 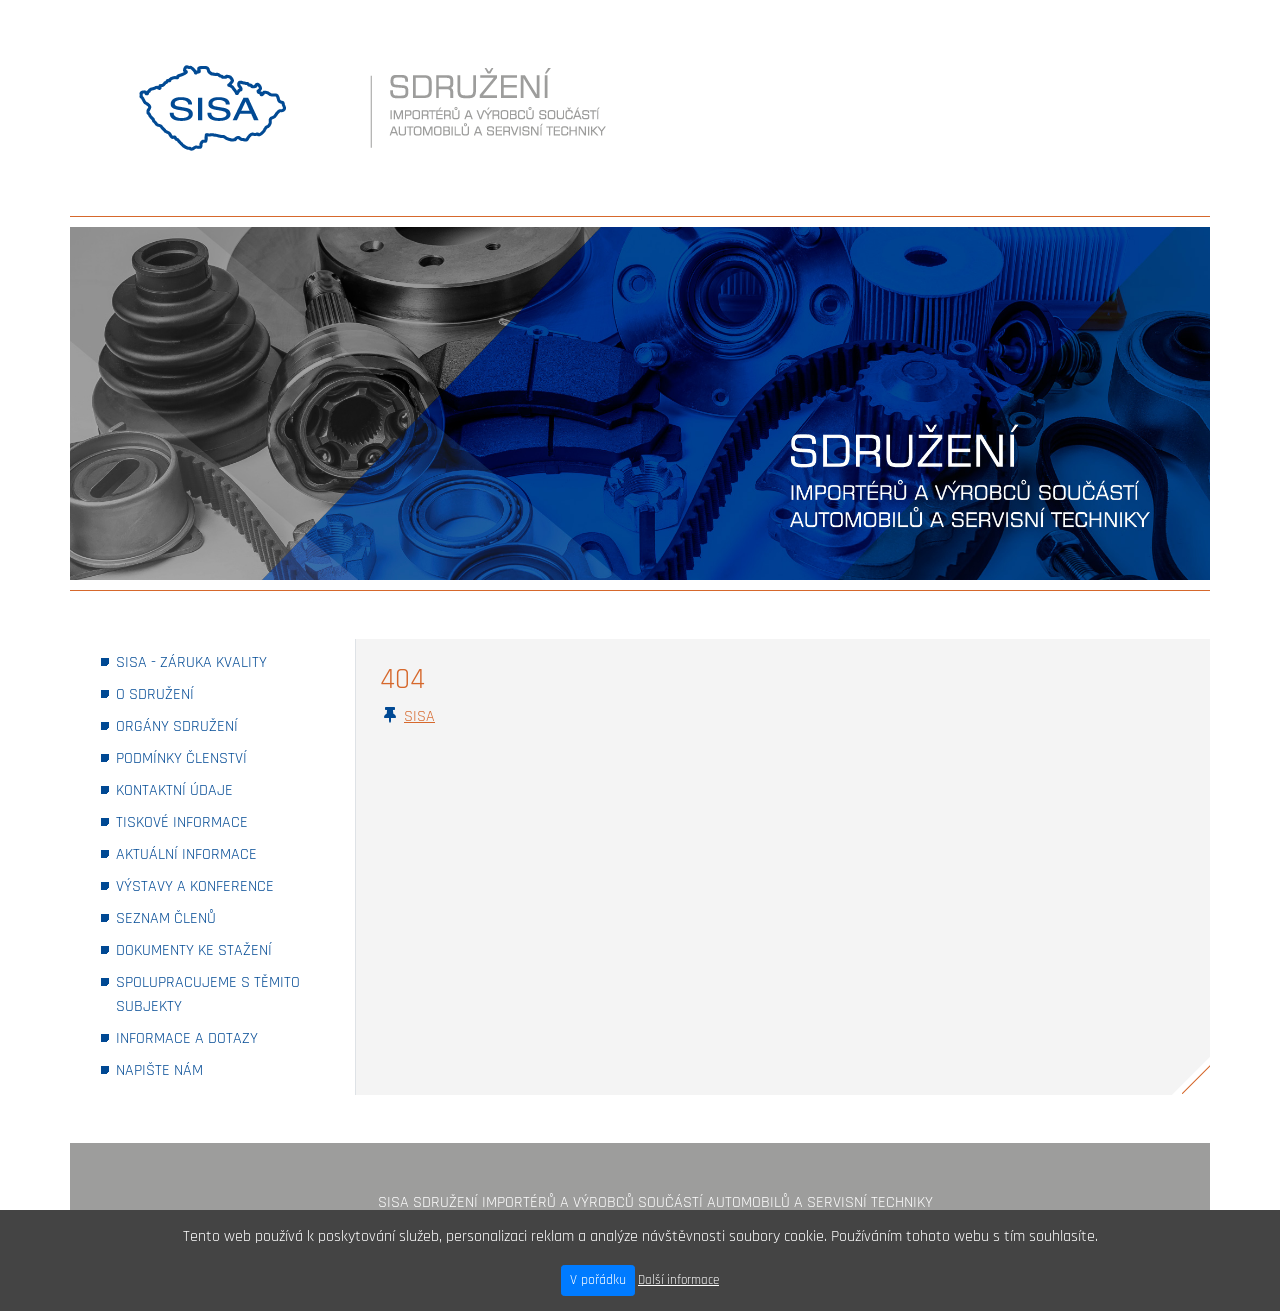 What do you see at coordinates (204, 725) in the screenshot?
I see `ORGÁNY SDRUŽENÍ` at bounding box center [204, 725].